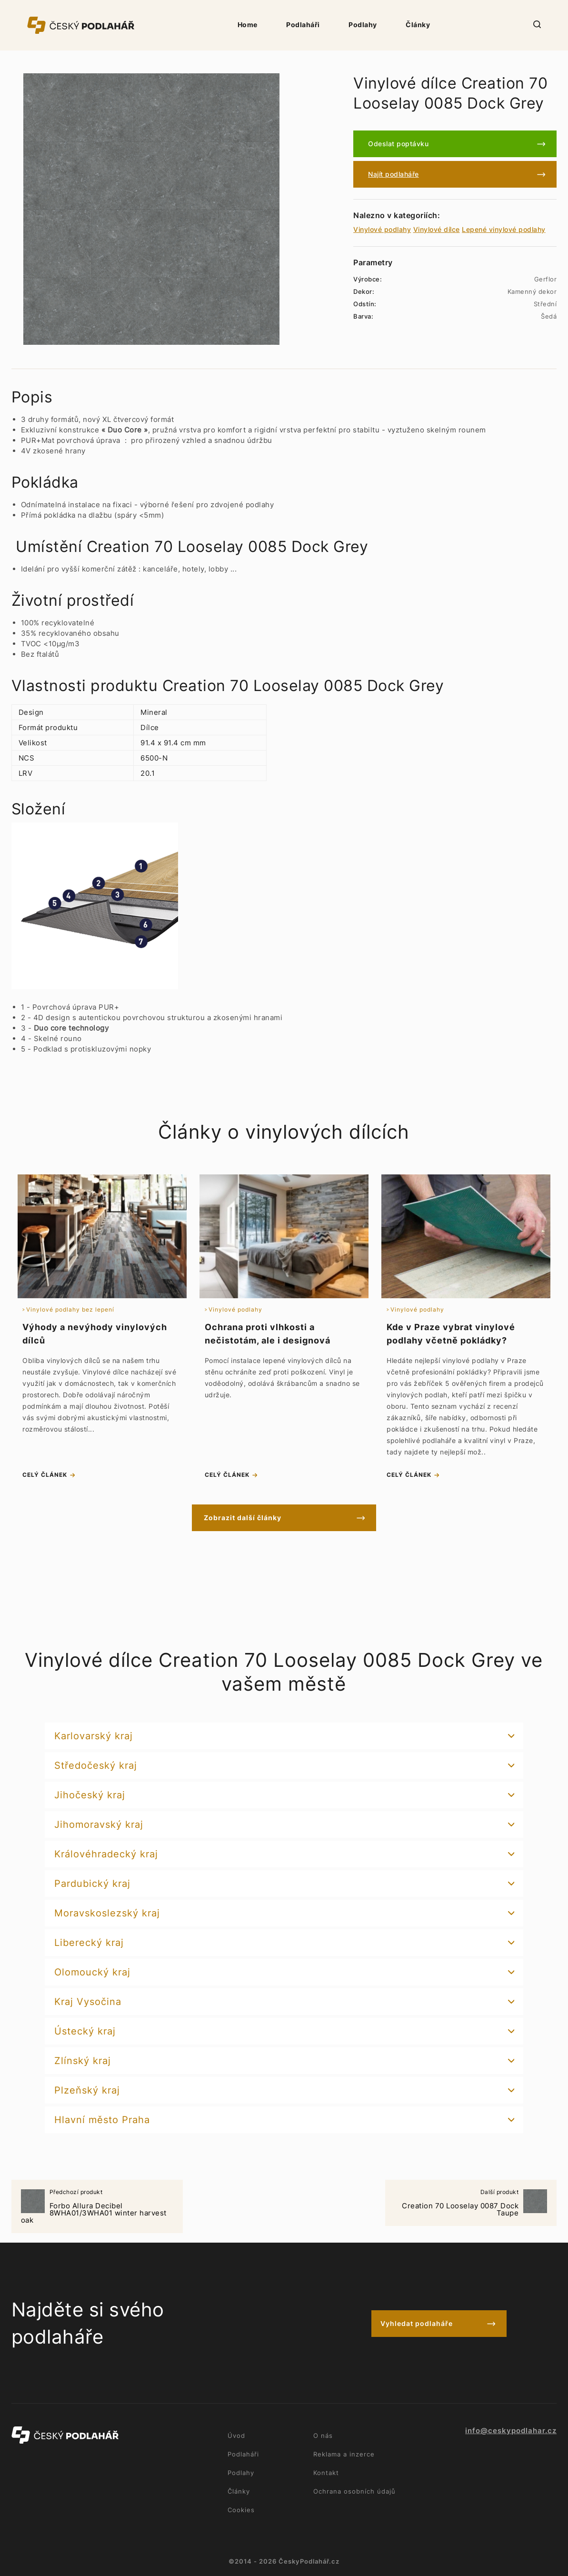 This screenshot has height=2576, width=568. Describe the element at coordinates (416, 2323) in the screenshot. I see `Vyhledat podlaháře` at that location.